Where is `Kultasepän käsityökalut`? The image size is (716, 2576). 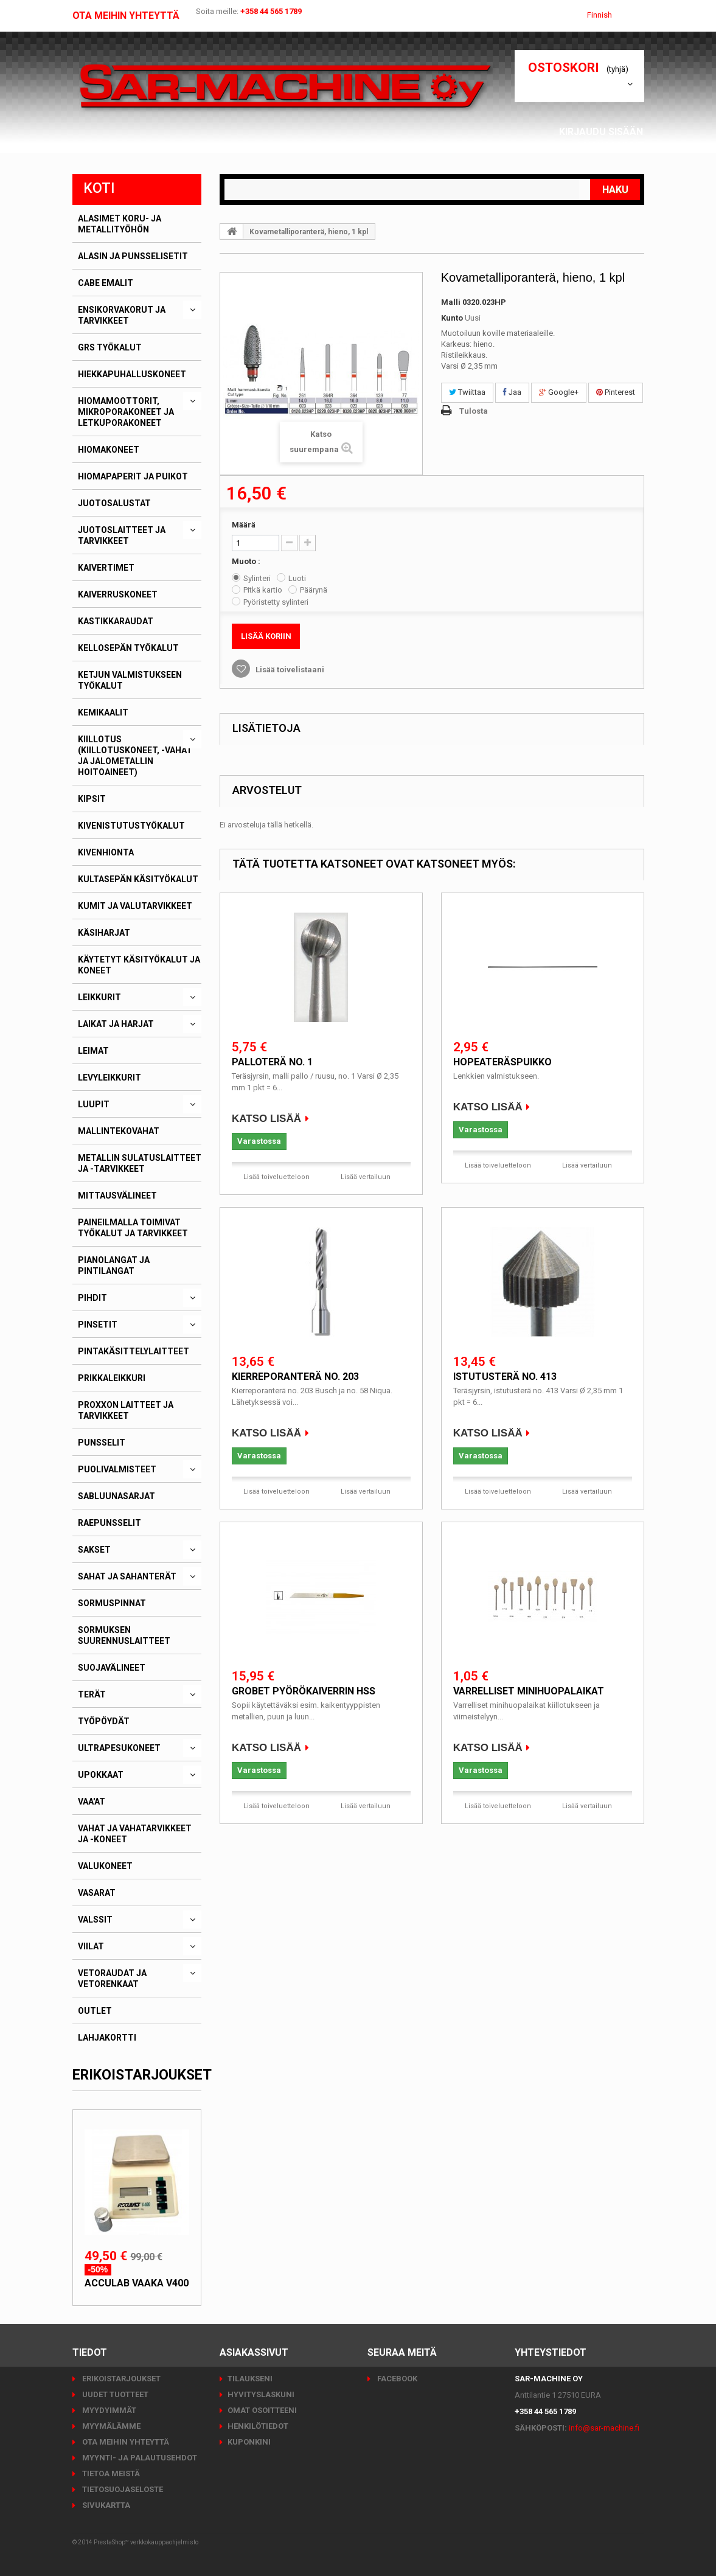 Kultasepän käsityökalut is located at coordinates (138, 879).